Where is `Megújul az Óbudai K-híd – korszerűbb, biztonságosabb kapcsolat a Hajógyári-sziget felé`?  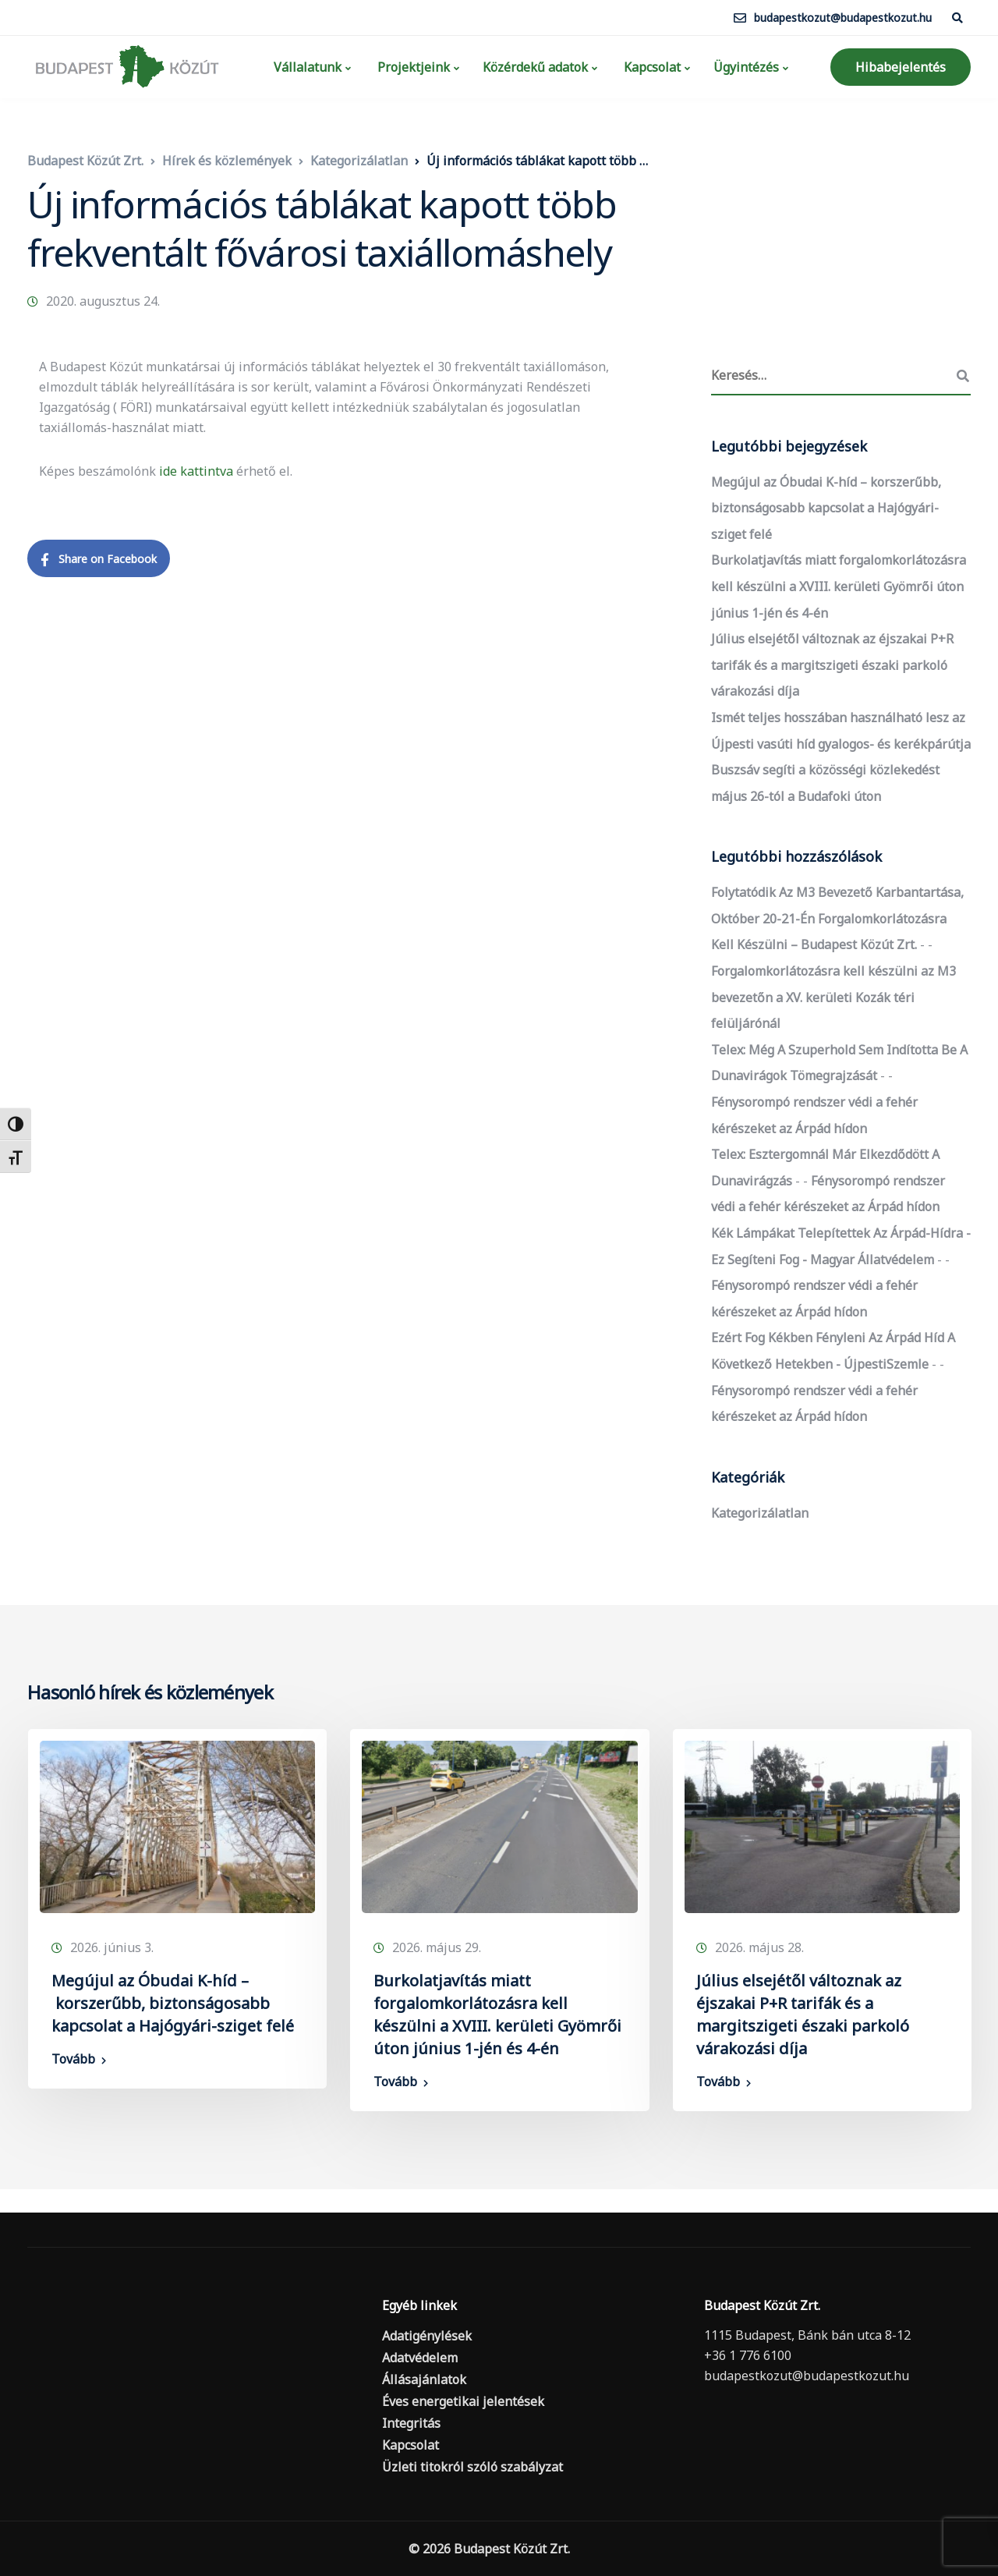 Megújul az Óbudai K-híd – korszerűbb, biztonságosabb kapcsolat a Hajógyári-sziget felé is located at coordinates (826, 508).